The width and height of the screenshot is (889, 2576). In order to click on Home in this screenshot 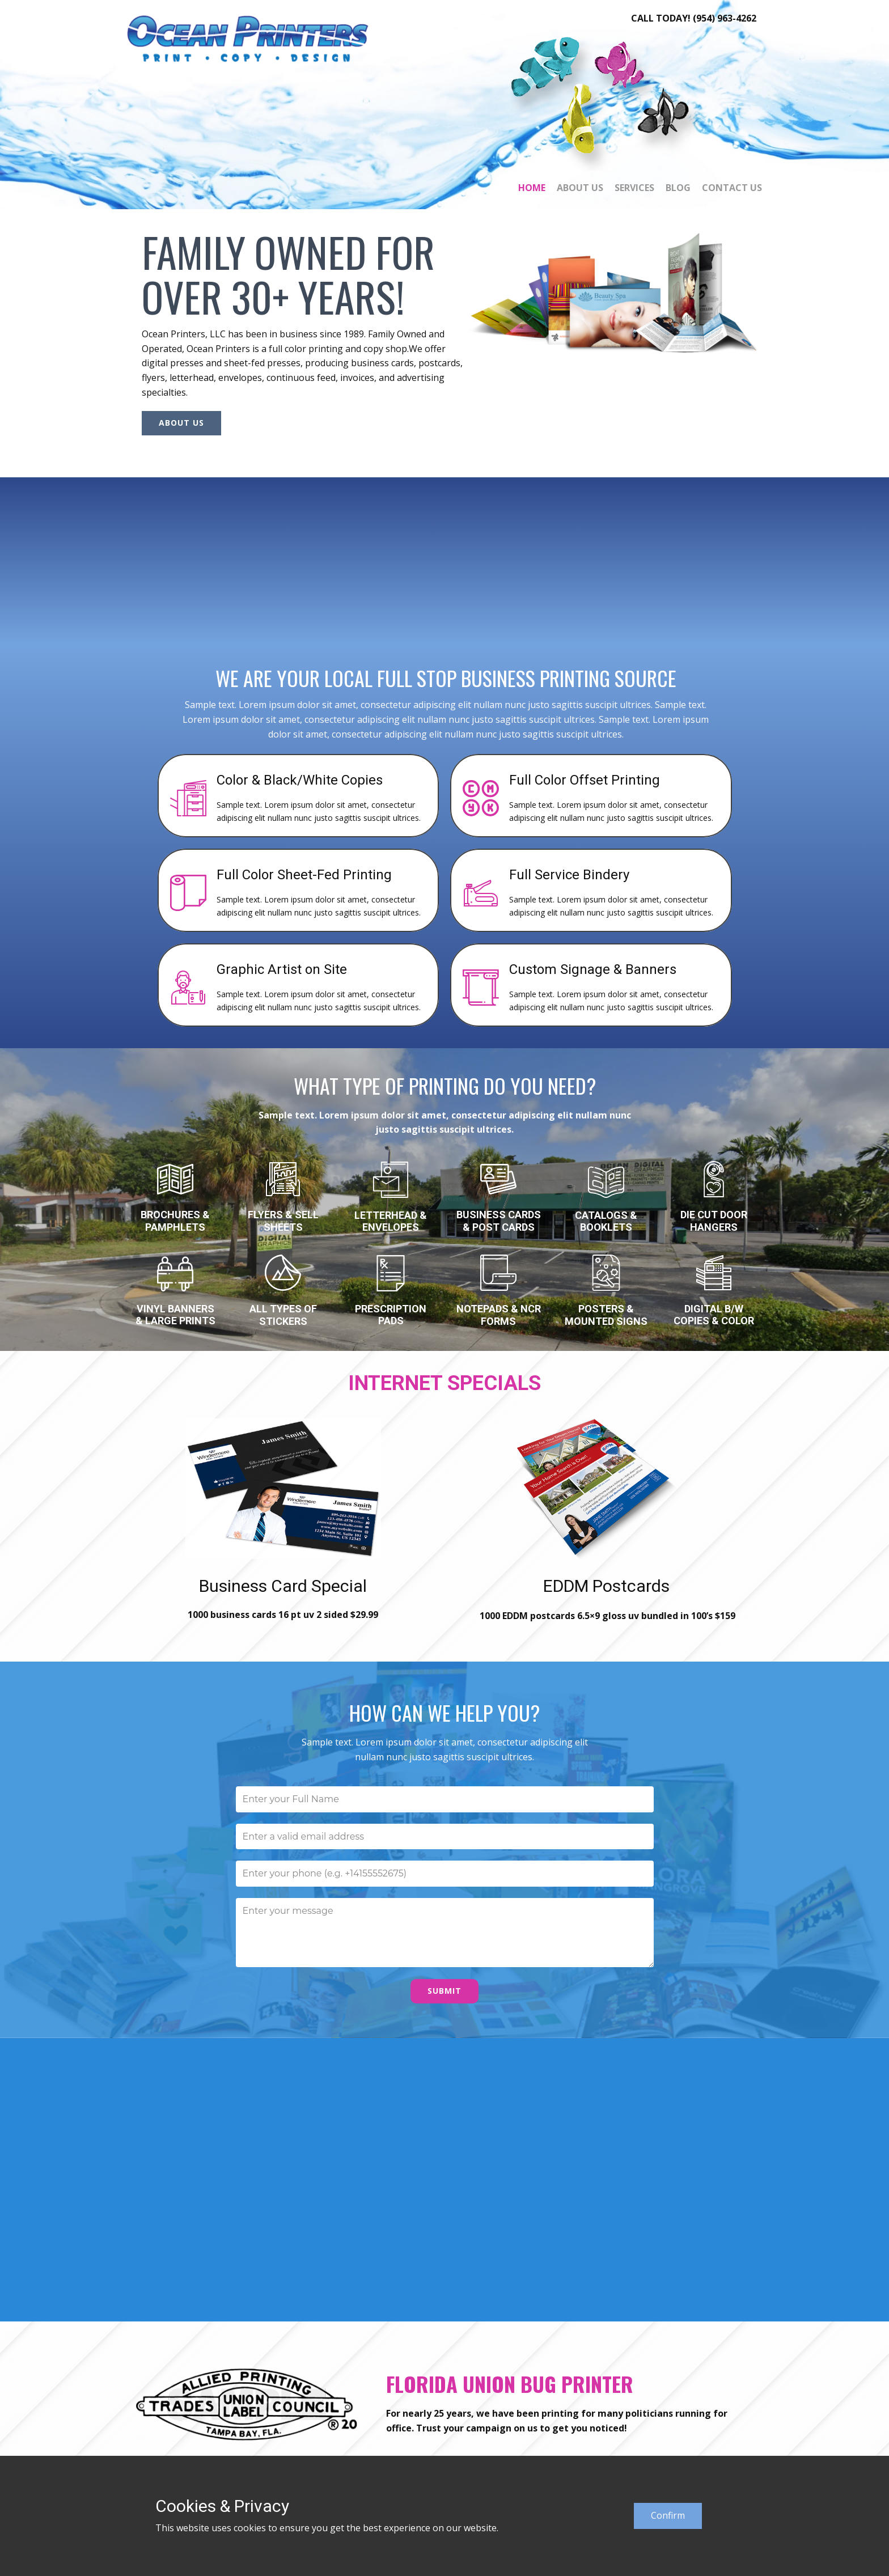, I will do `click(531, 187)`.